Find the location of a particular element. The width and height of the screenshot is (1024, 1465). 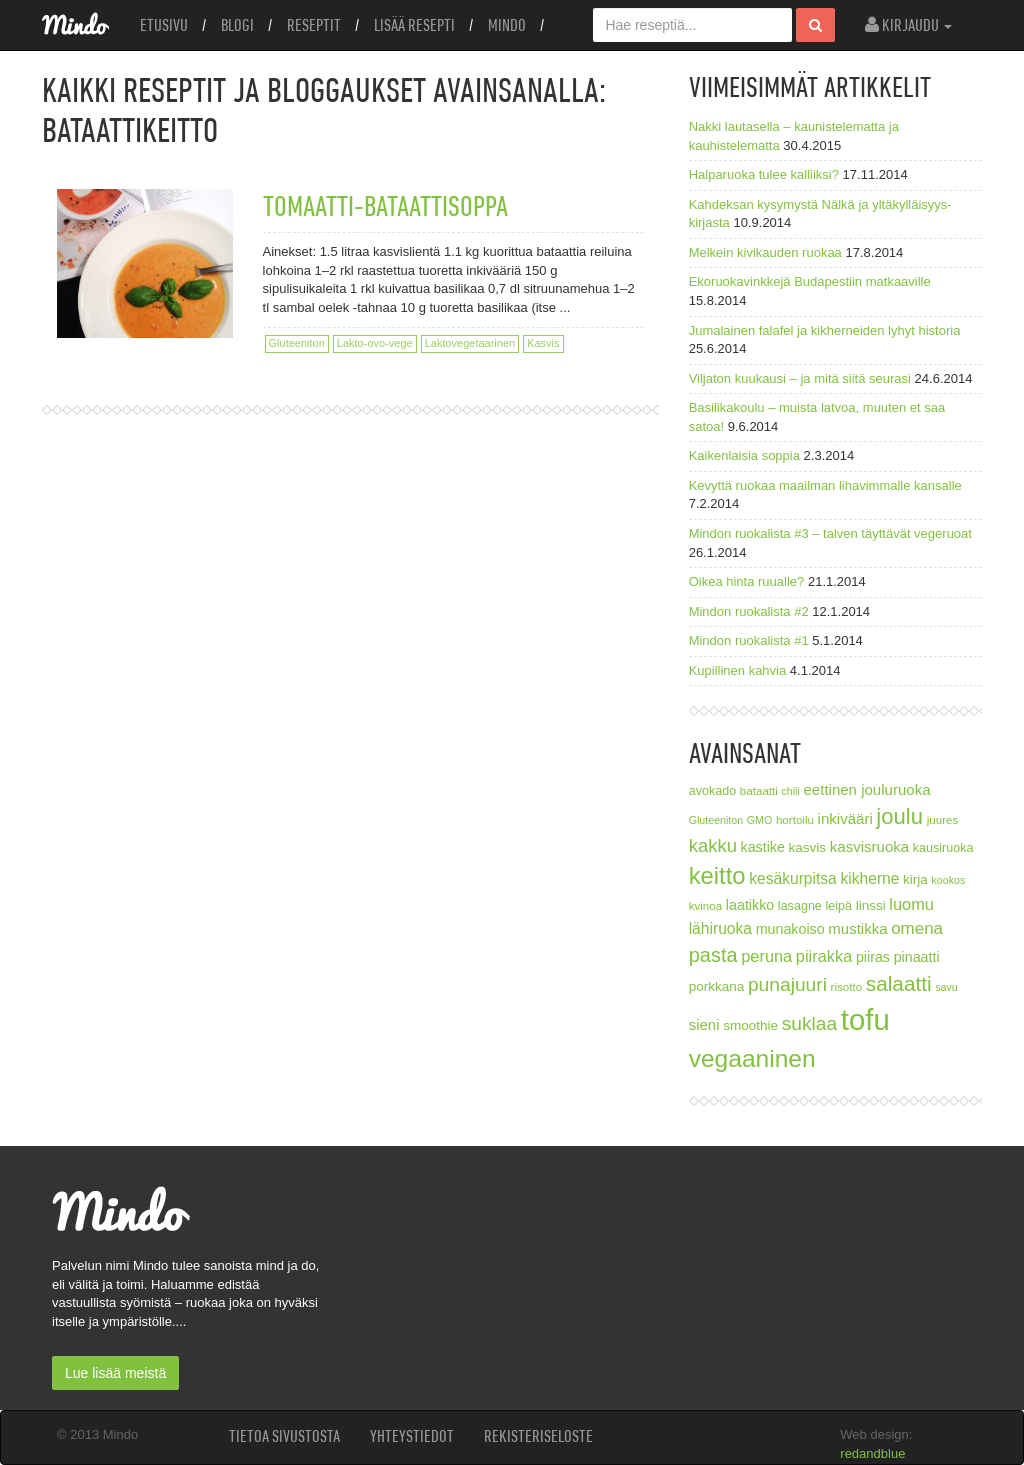

linssi [linssi (9 kohdetta)] is located at coordinates (871, 905).